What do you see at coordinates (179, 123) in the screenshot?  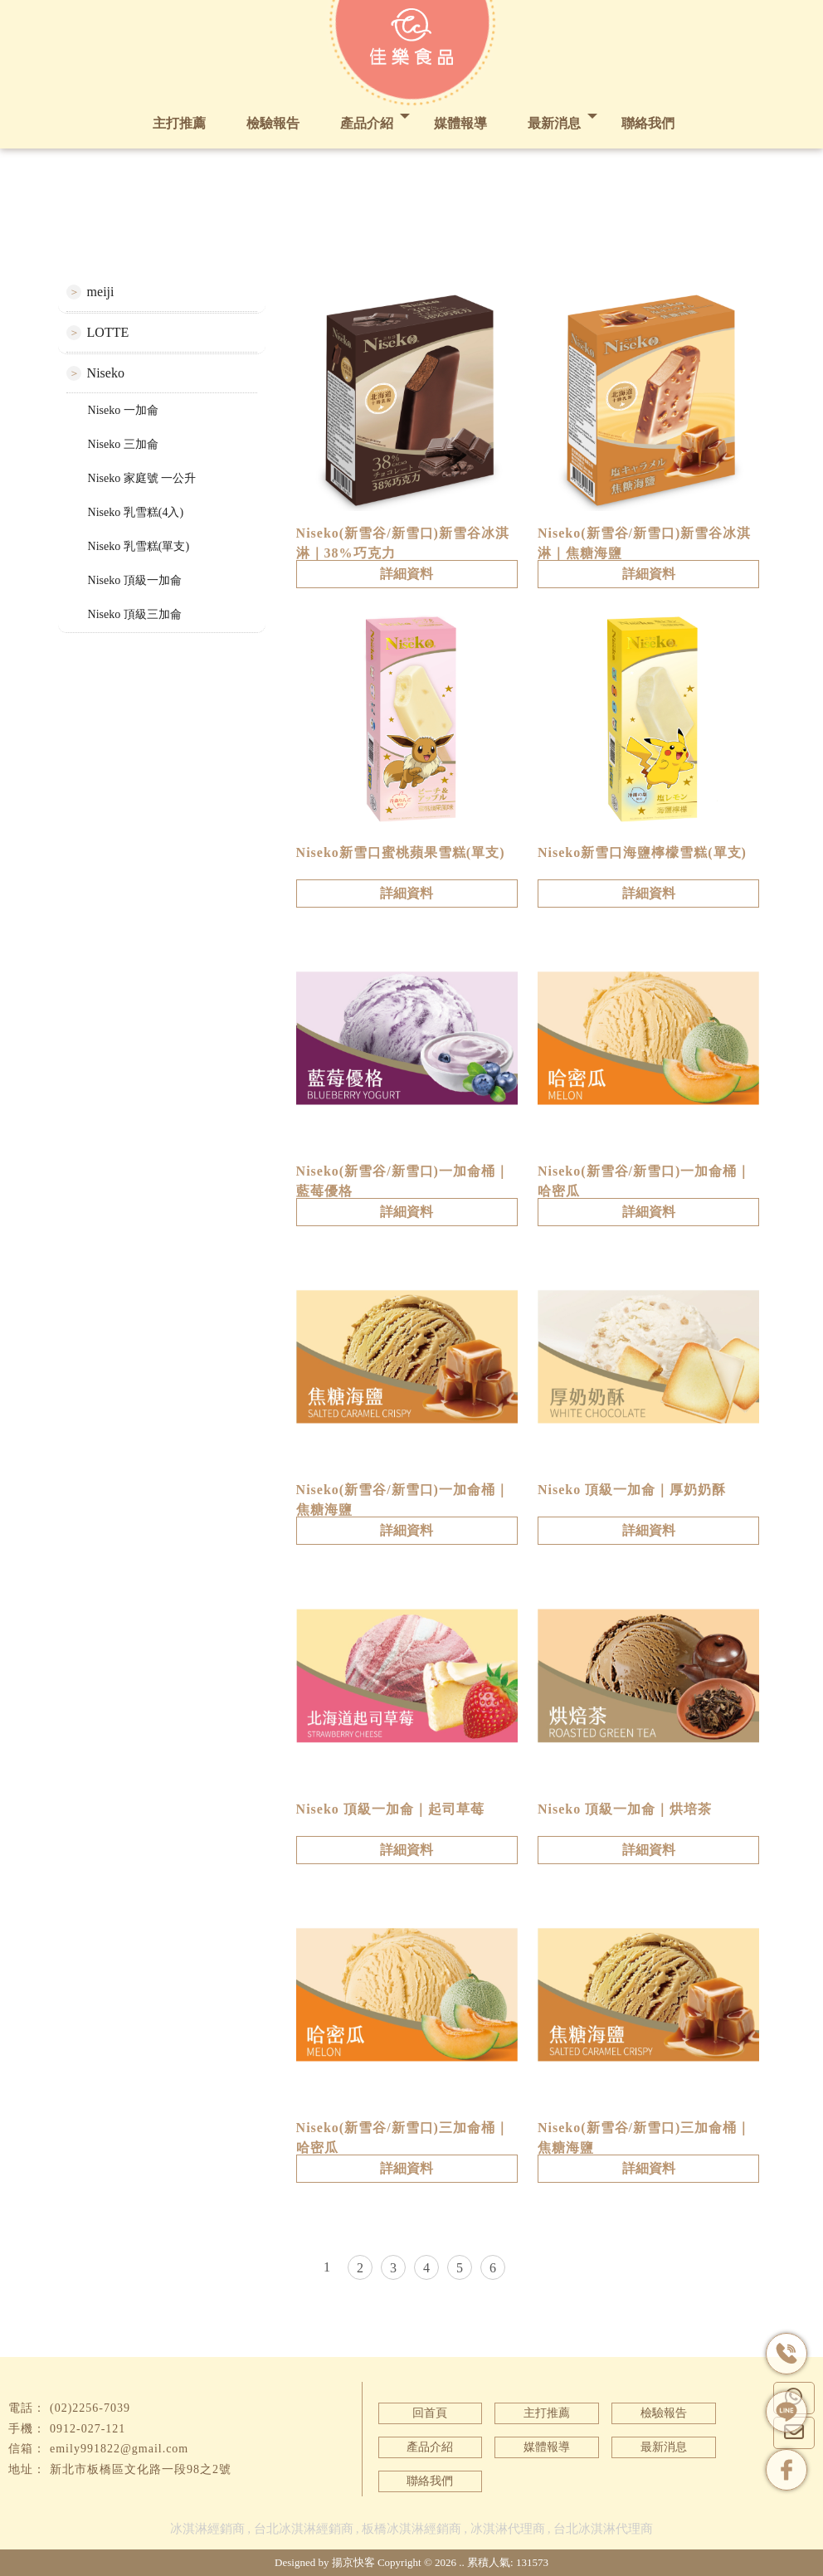 I see `主打推薦` at bounding box center [179, 123].